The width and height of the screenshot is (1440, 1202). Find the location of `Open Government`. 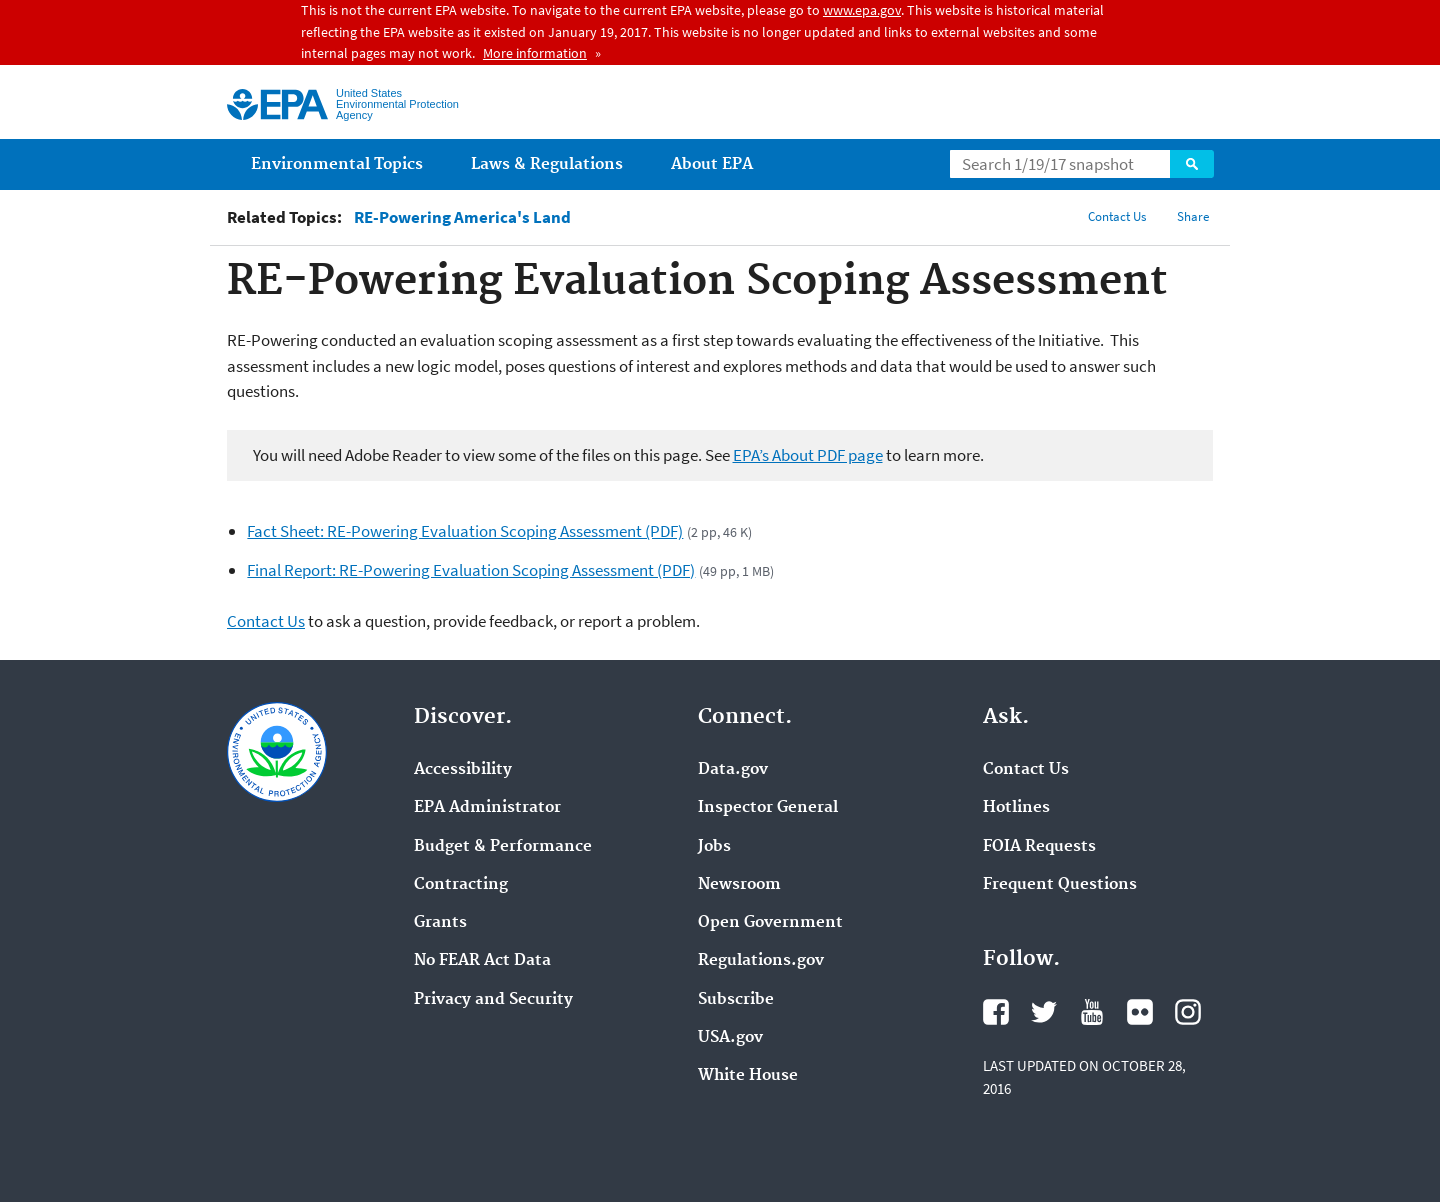

Open Government is located at coordinates (770, 923).